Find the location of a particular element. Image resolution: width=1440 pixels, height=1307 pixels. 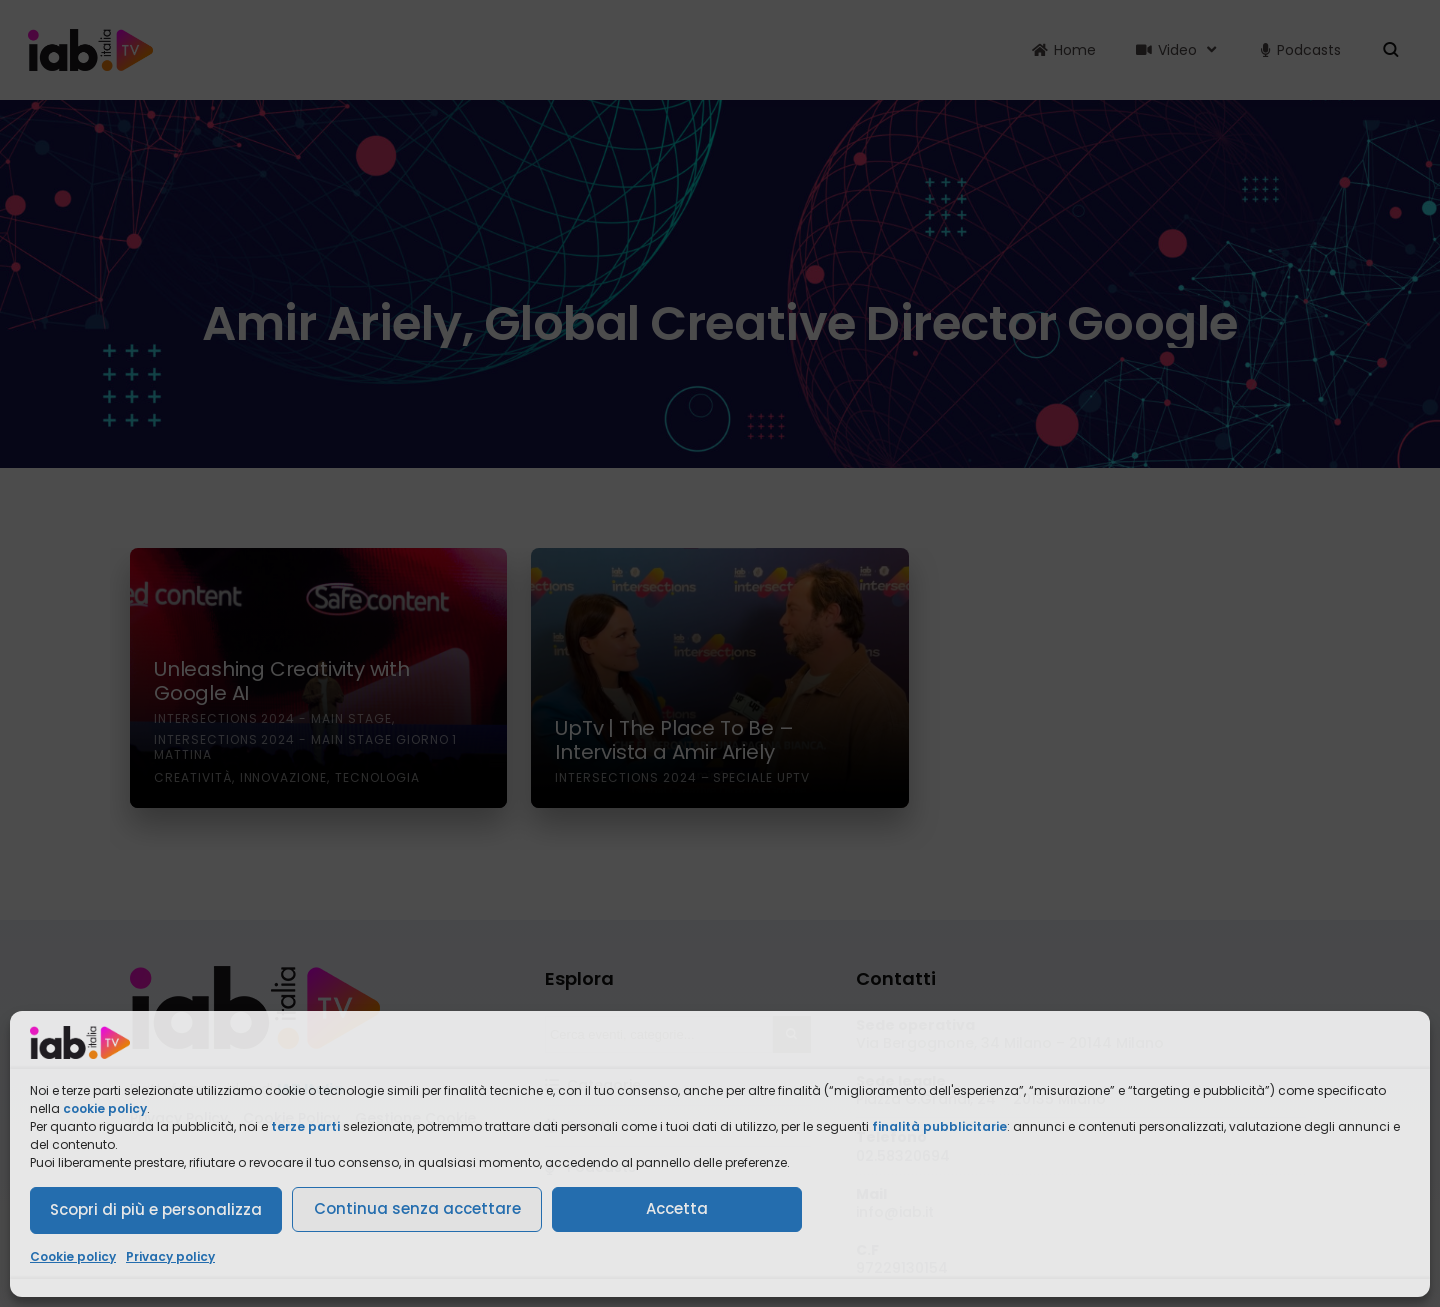

Scopri di più e personalizza is located at coordinates (156, 1209).